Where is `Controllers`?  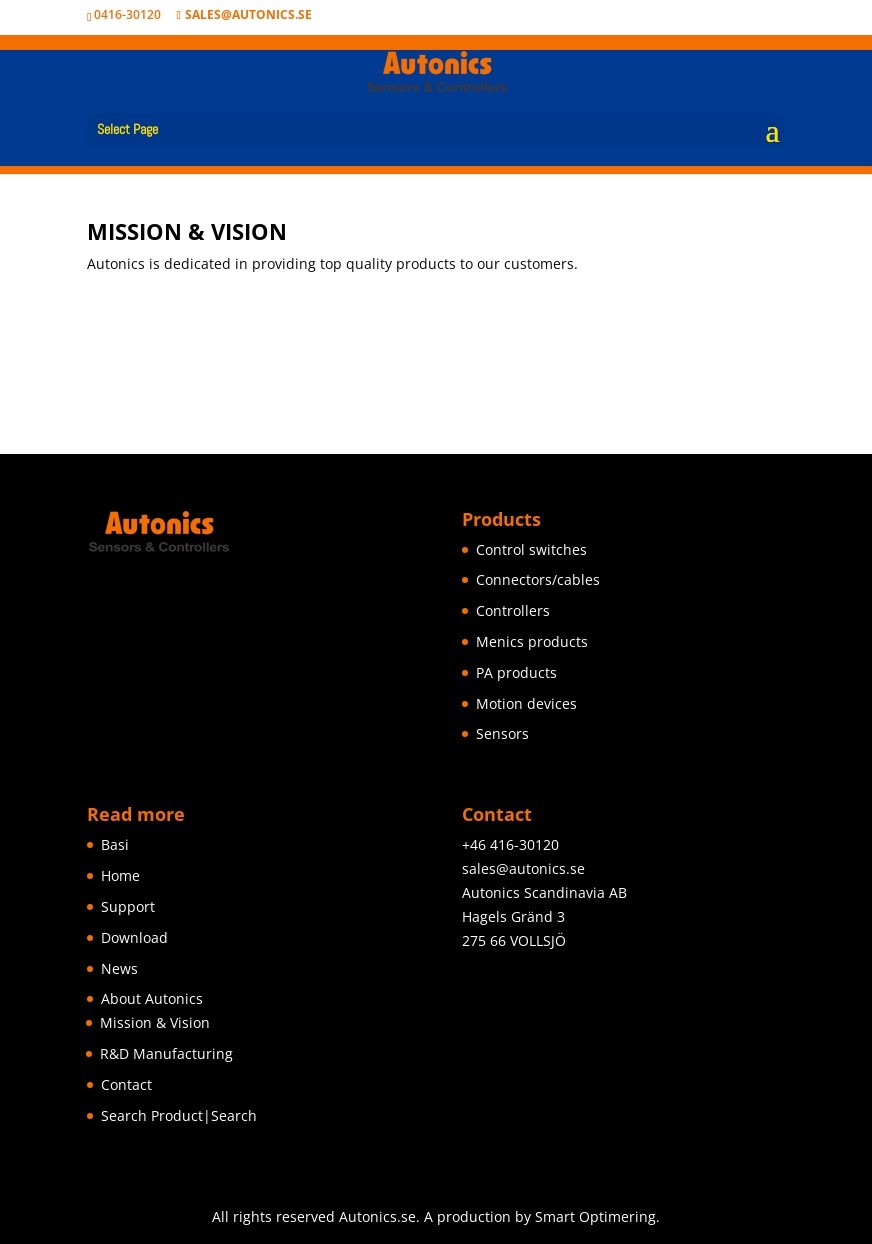 Controllers is located at coordinates (513, 610).